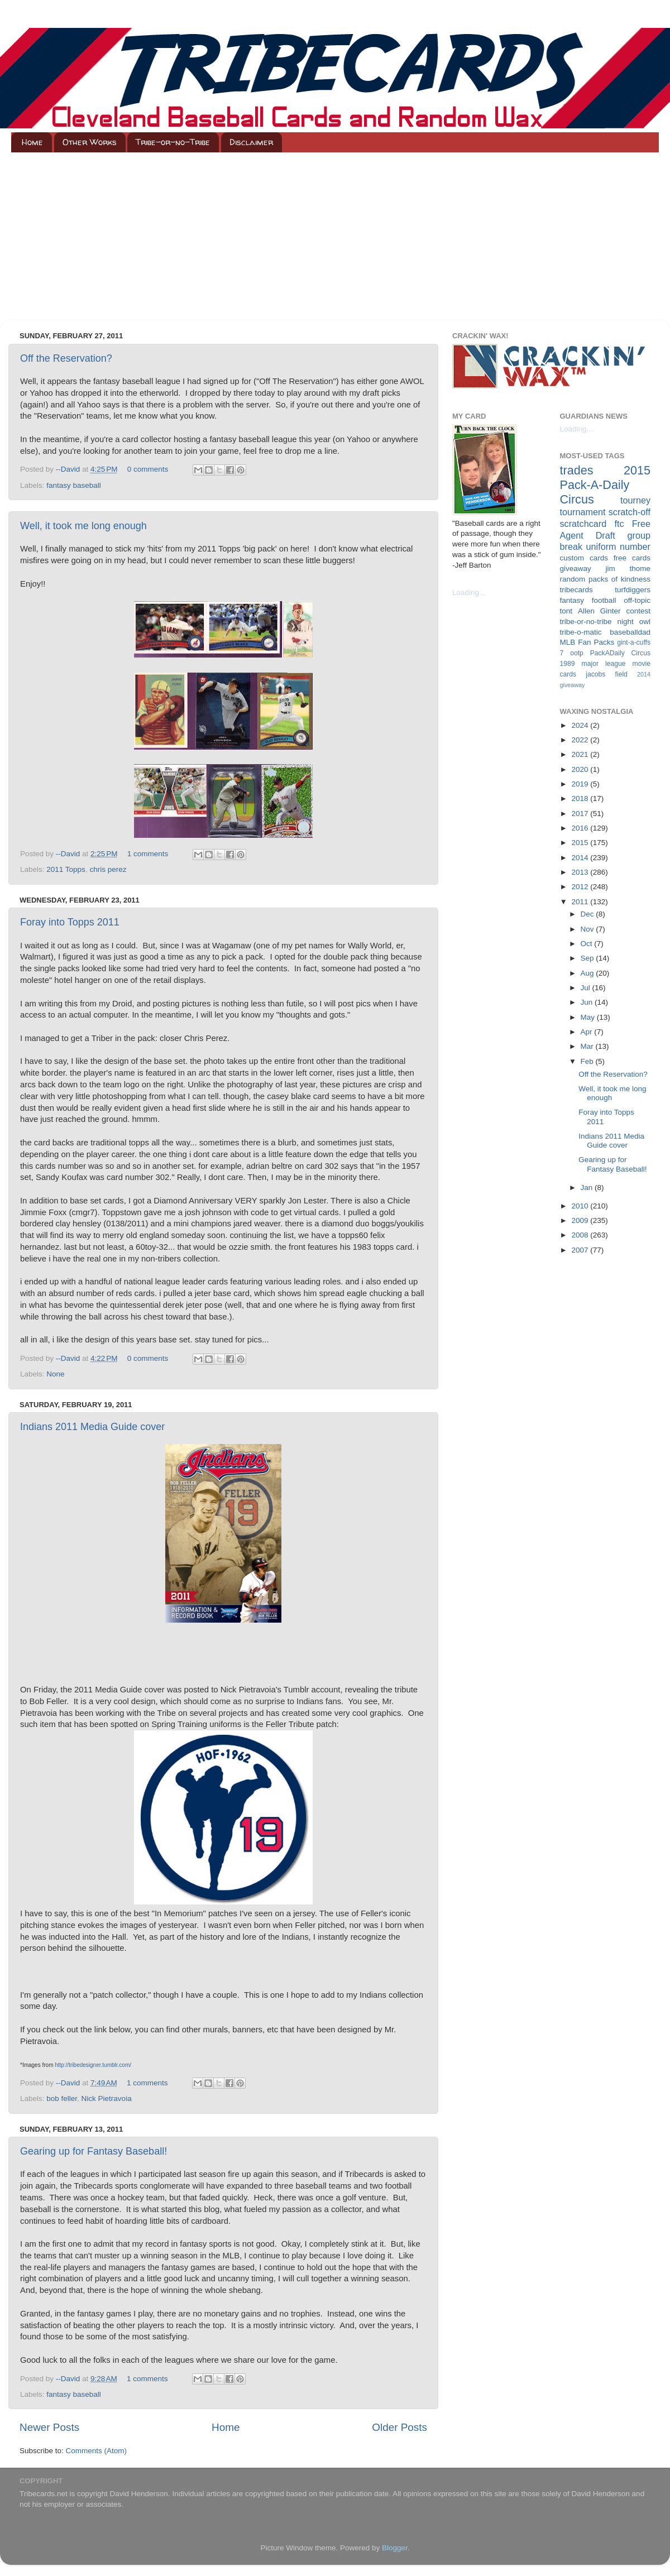  What do you see at coordinates (580, 886) in the screenshot?
I see `2012` at bounding box center [580, 886].